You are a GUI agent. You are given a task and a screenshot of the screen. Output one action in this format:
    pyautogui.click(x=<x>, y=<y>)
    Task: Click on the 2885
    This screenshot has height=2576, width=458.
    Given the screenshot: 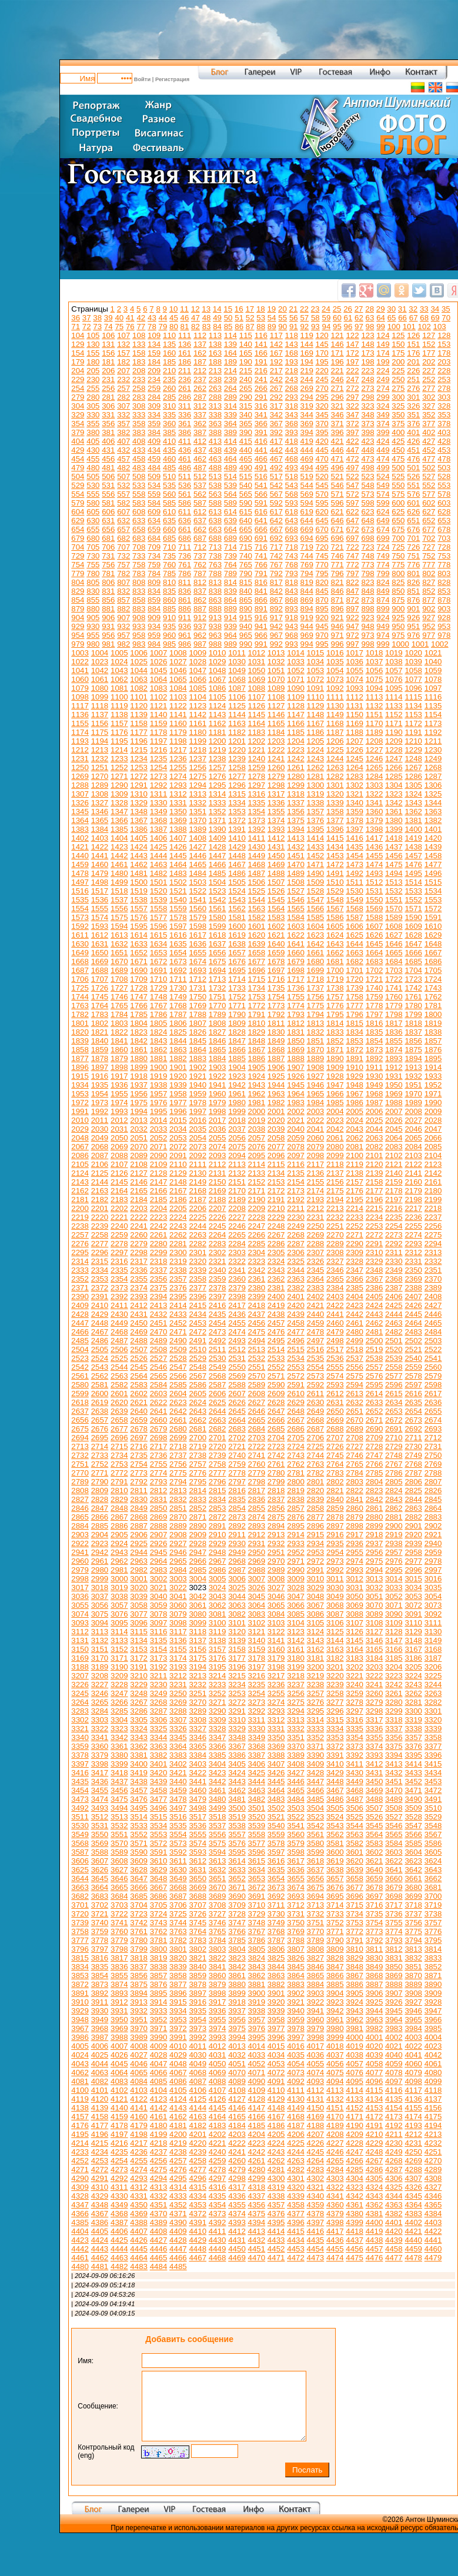 What is the action you would take?
    pyautogui.click(x=100, y=1525)
    